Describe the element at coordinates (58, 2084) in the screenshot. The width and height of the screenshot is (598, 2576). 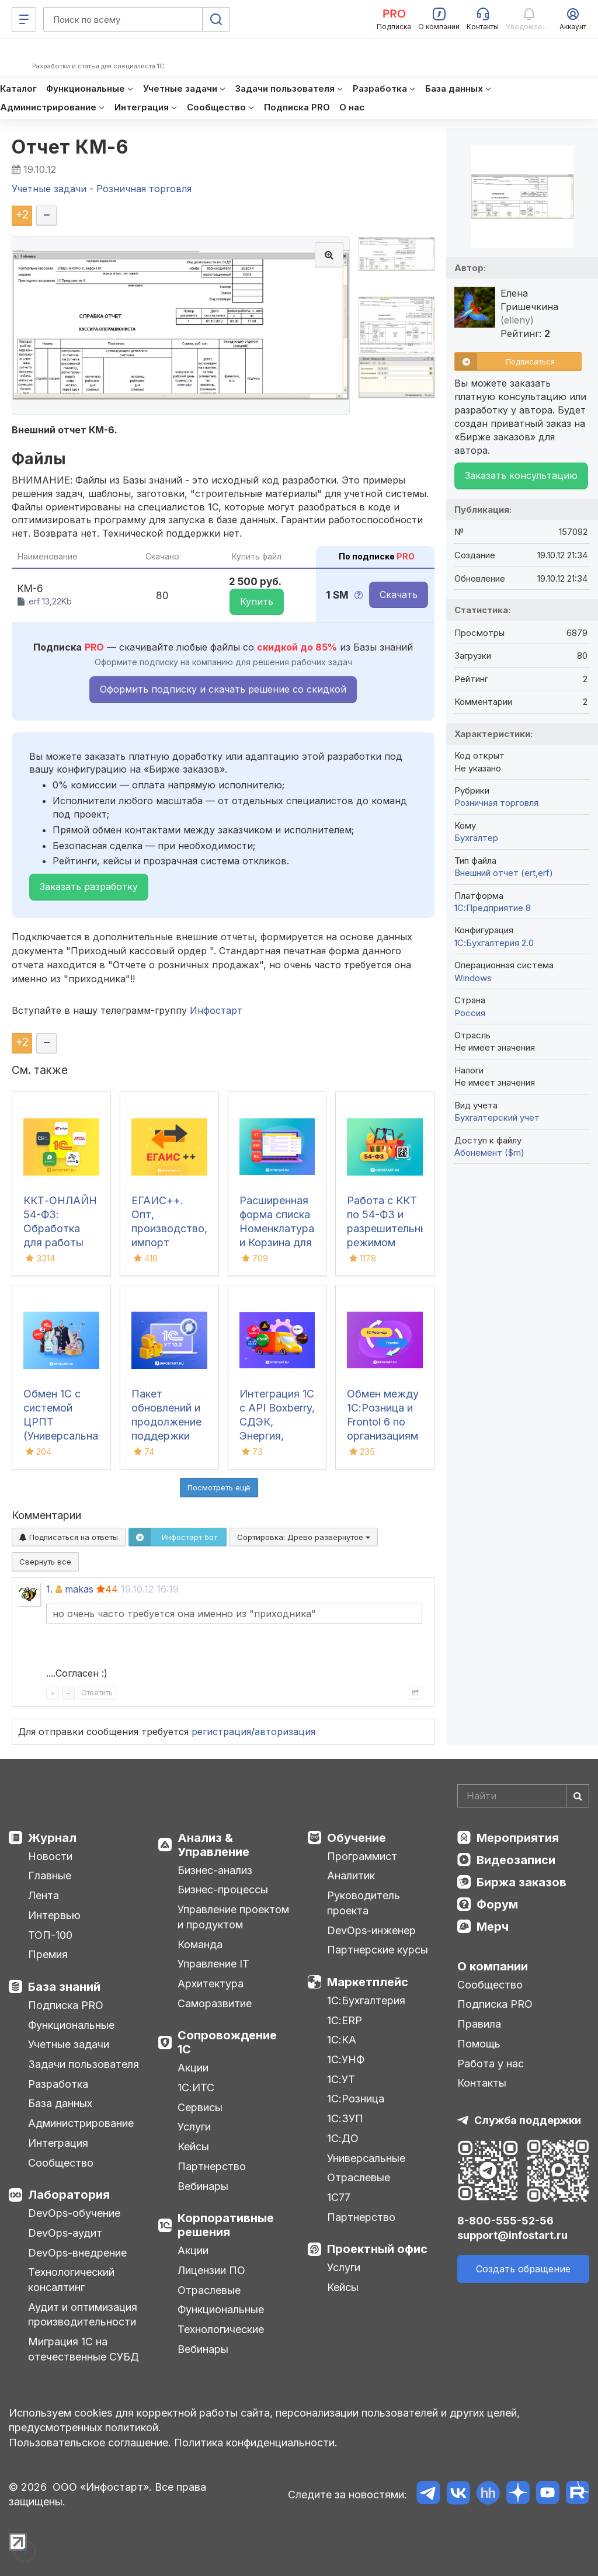
I see `Разработка` at that location.